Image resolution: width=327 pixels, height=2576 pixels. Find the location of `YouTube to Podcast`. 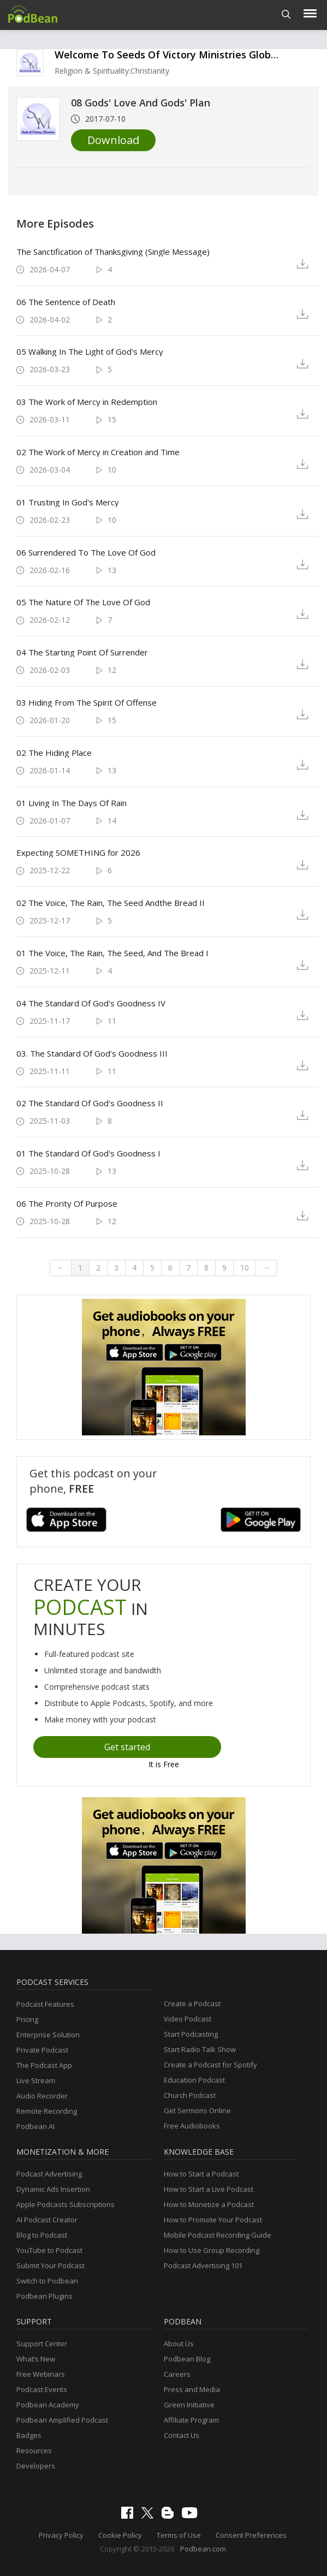

YouTube to Podcast is located at coordinates (49, 2250).